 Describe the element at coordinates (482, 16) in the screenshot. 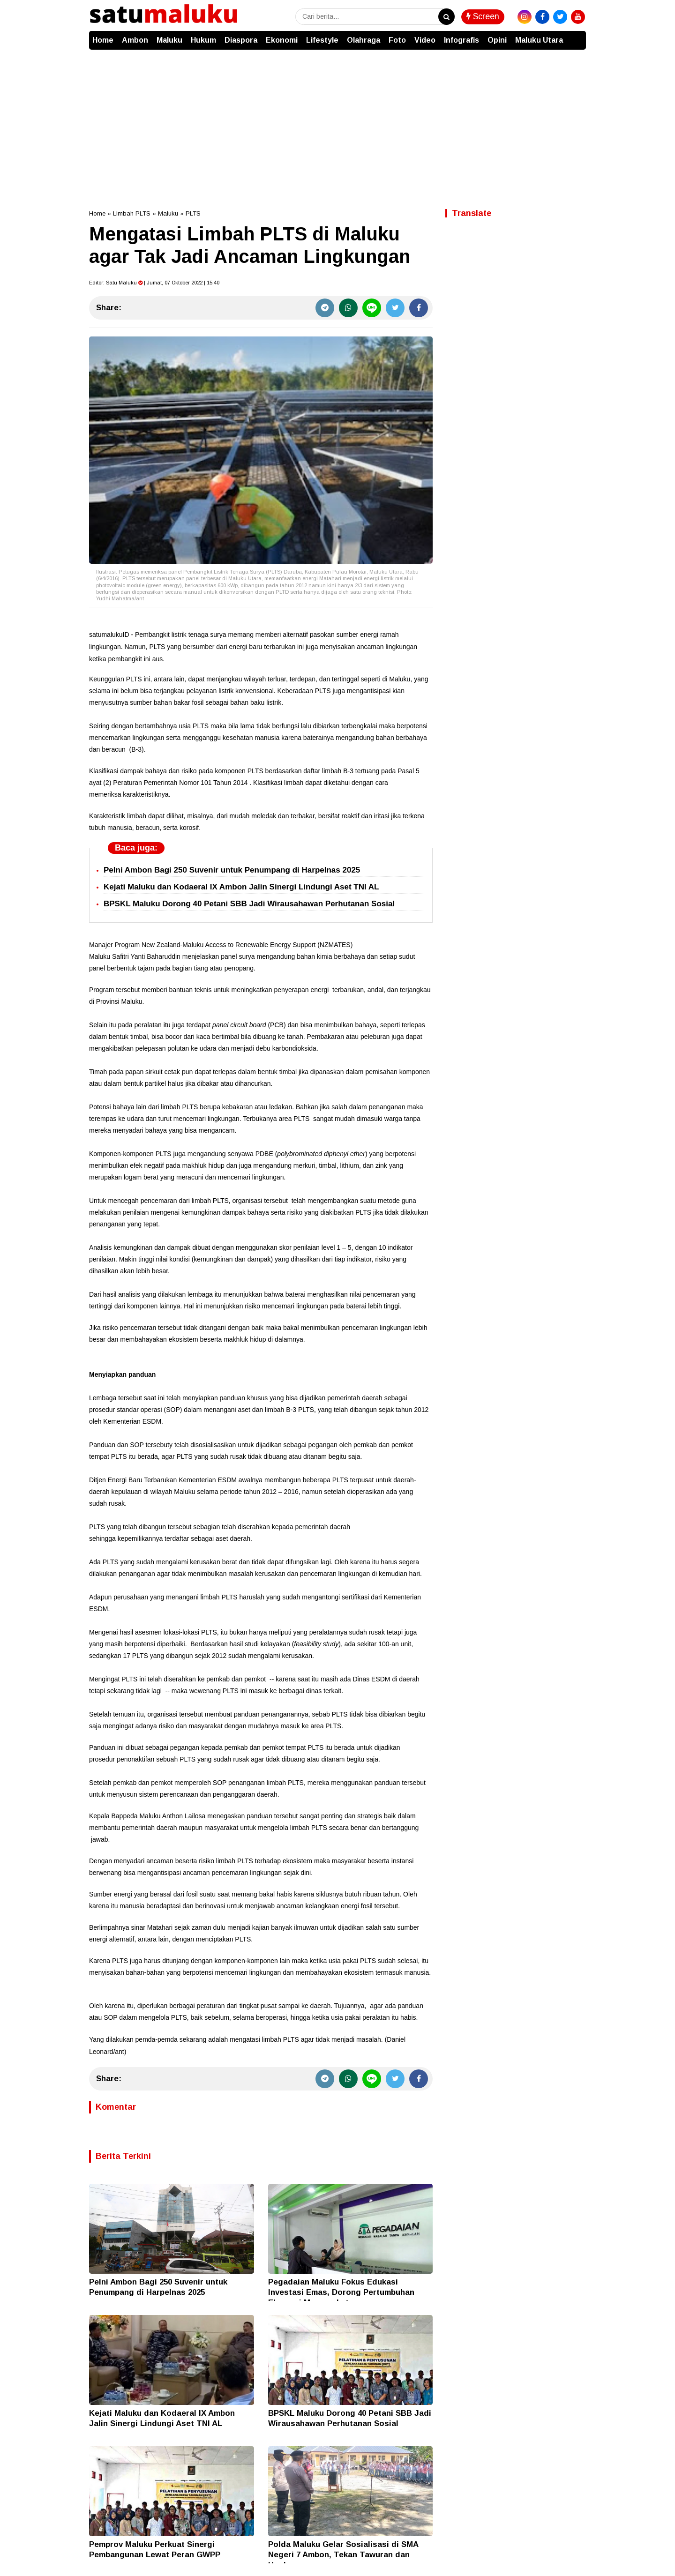

I see `Screen` at that location.